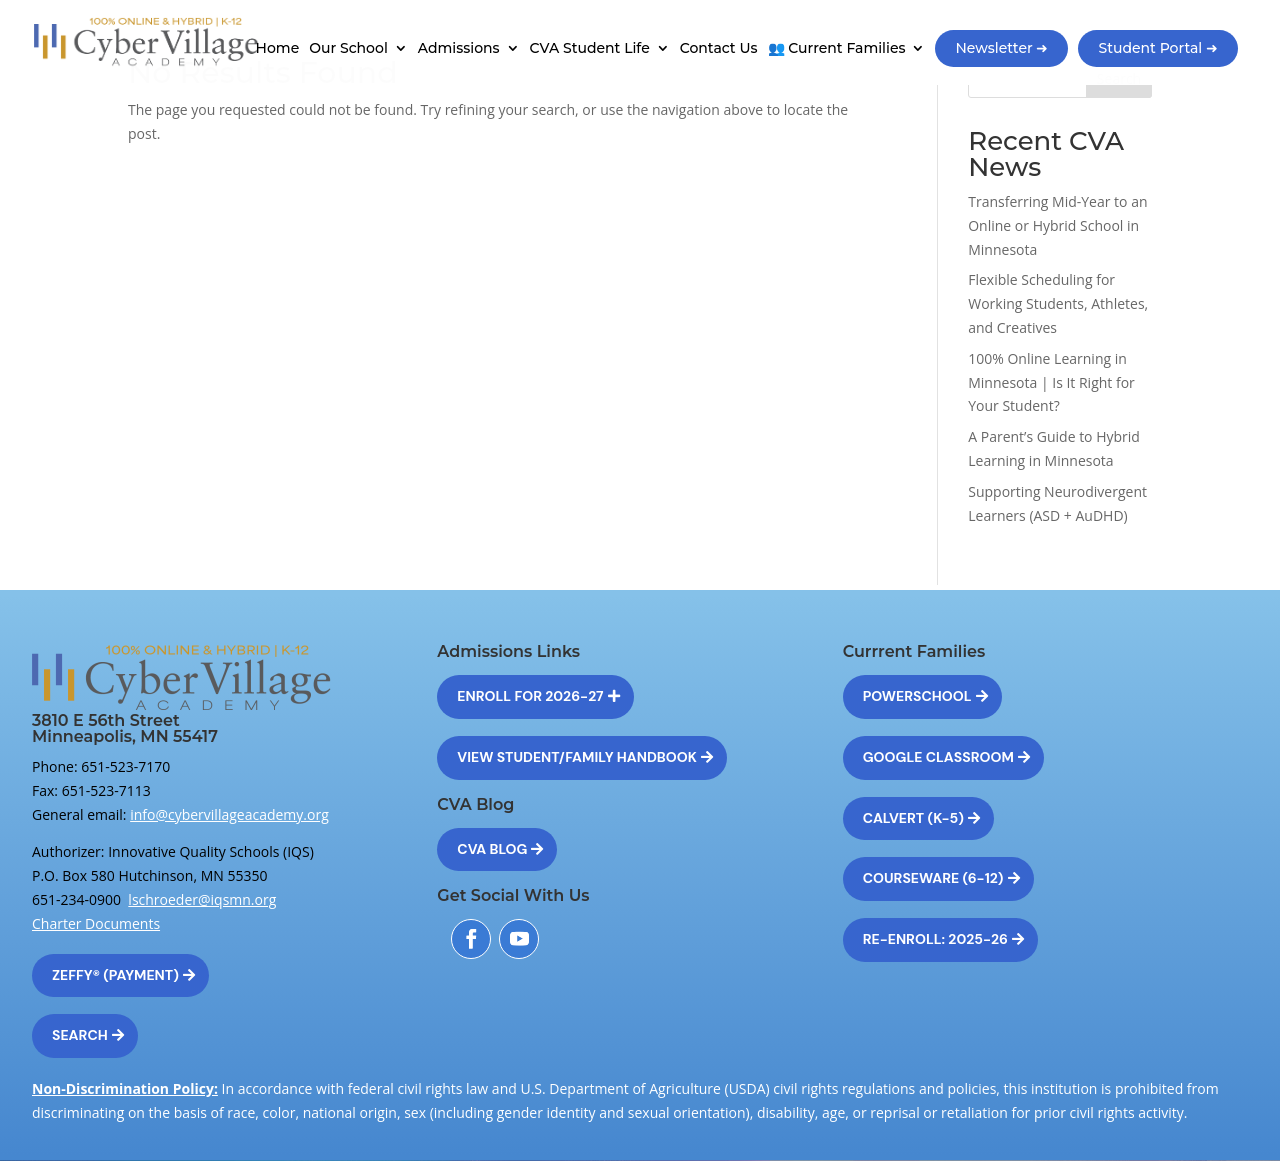 The width and height of the screenshot is (1280, 1161). Describe the element at coordinates (96, 923) in the screenshot. I see `Charter Documents` at that location.